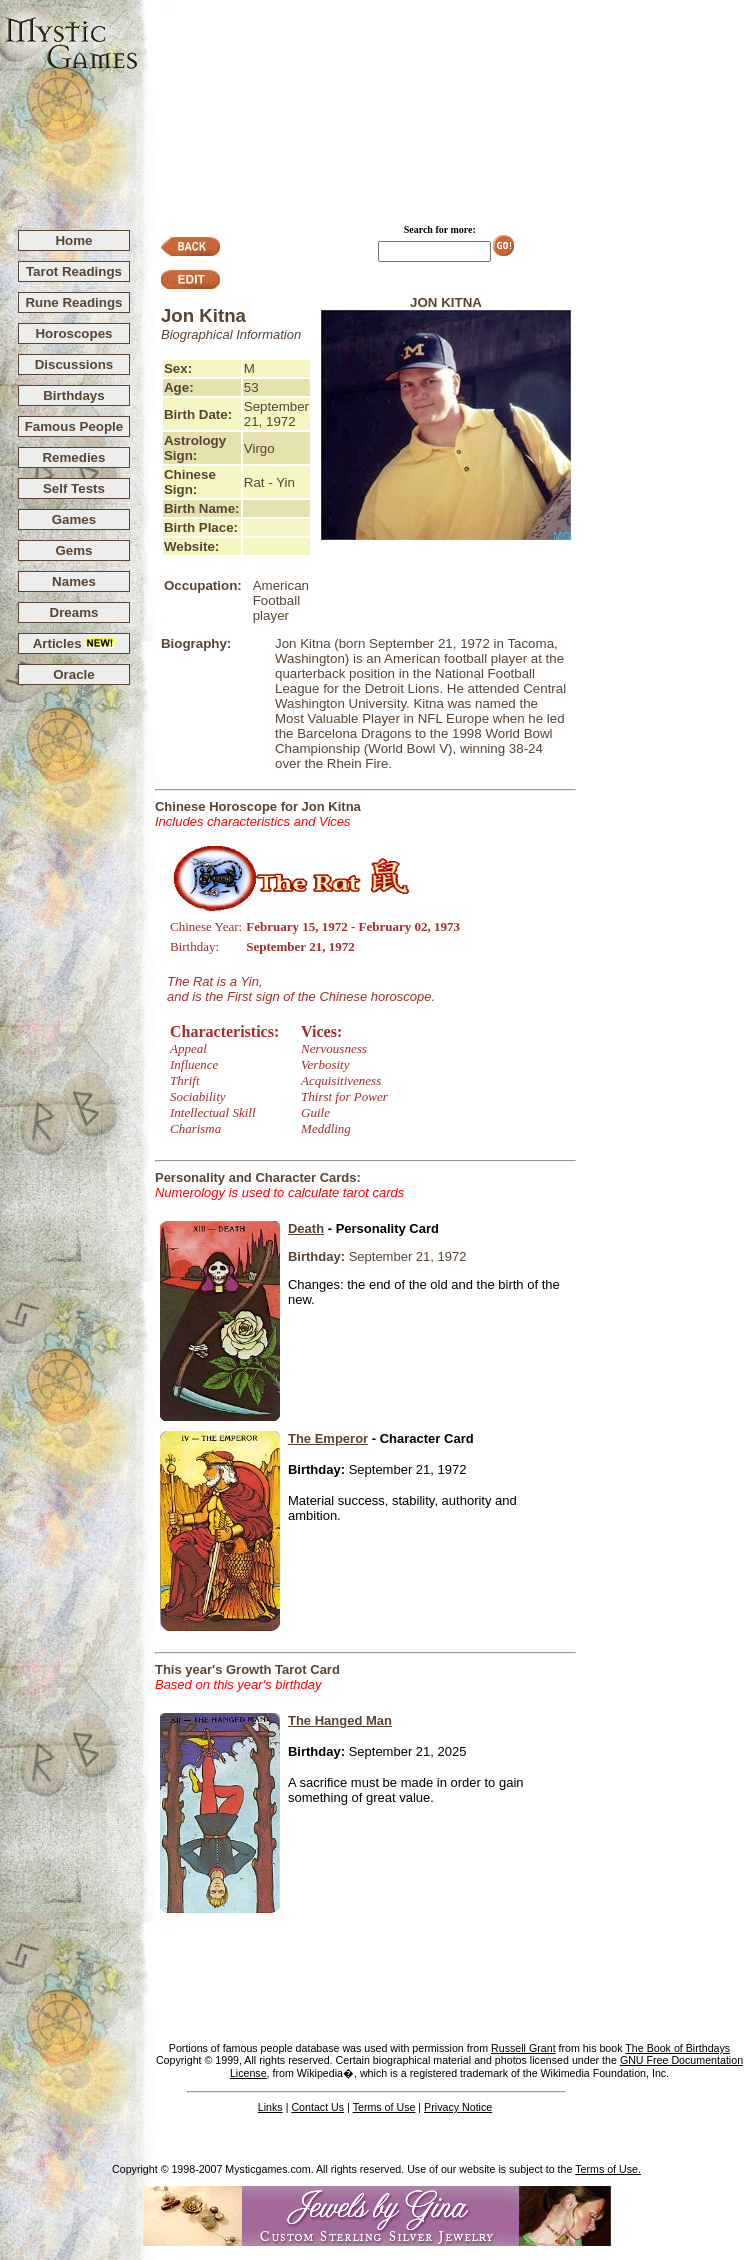 This screenshot has height=2260, width=753. I want to click on Links, so click(270, 2107).